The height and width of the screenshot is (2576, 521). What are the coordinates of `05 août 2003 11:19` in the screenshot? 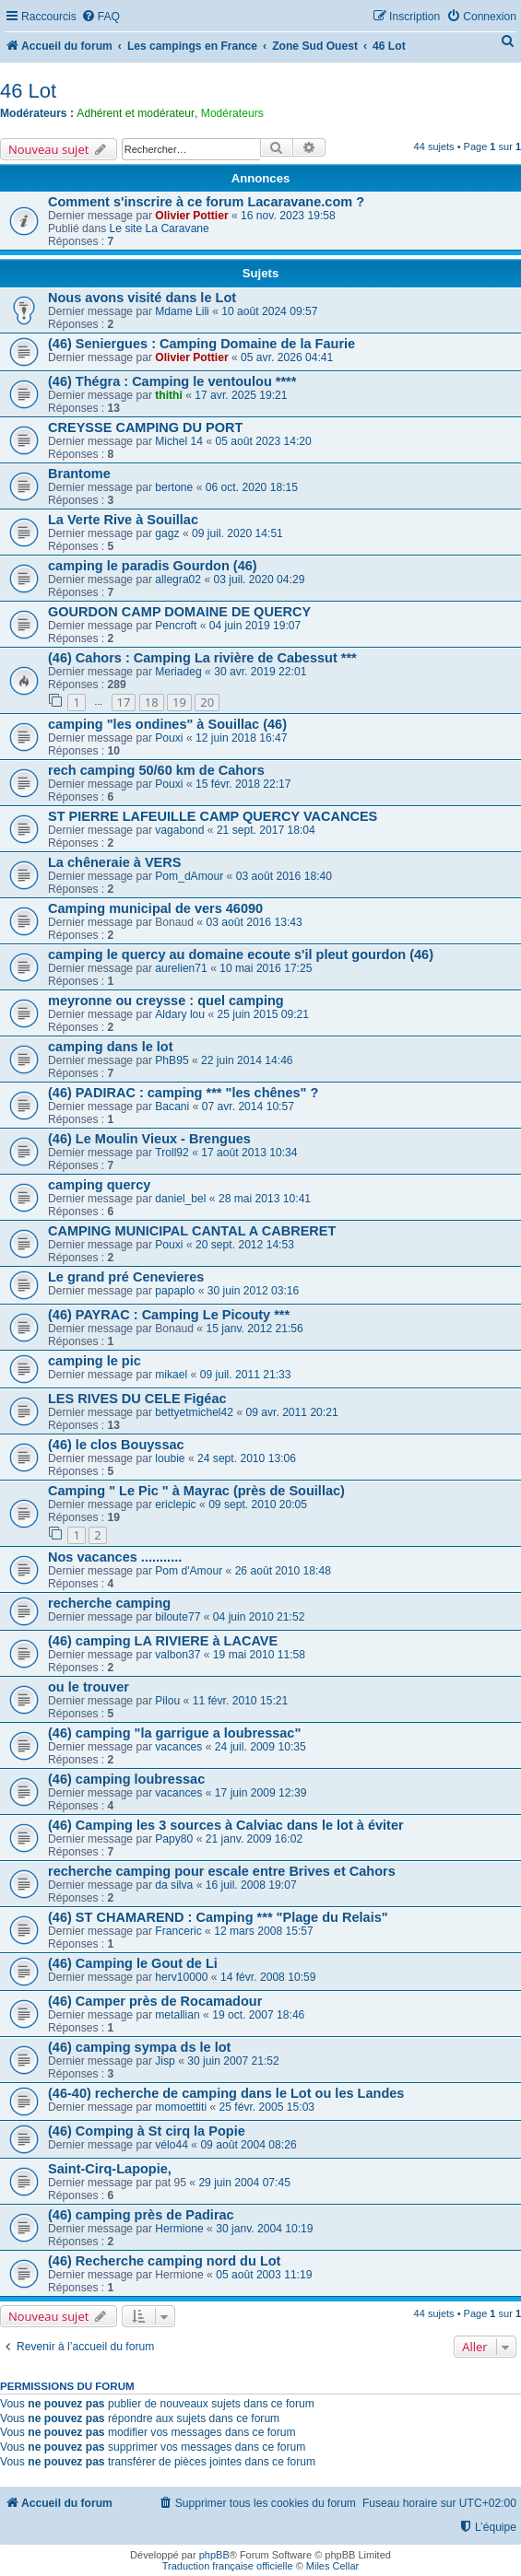 It's located at (264, 2274).